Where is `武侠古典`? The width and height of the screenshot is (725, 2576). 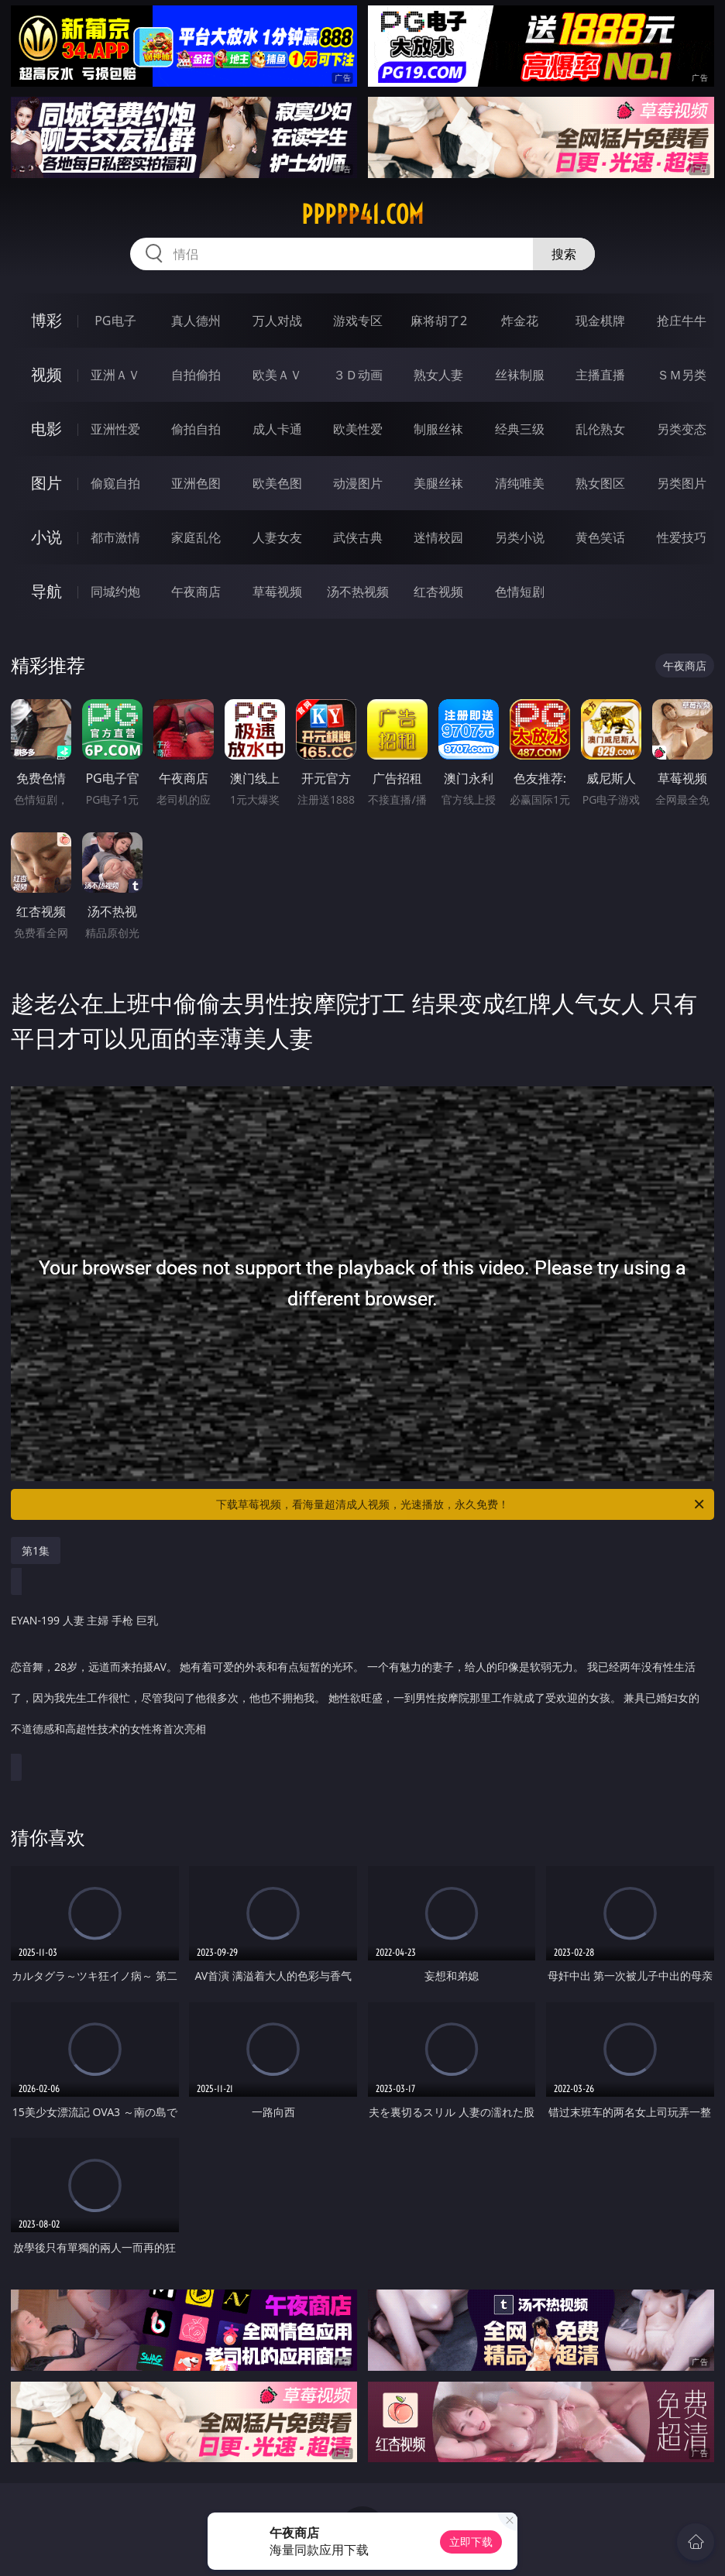 武侠古典 is located at coordinates (358, 537).